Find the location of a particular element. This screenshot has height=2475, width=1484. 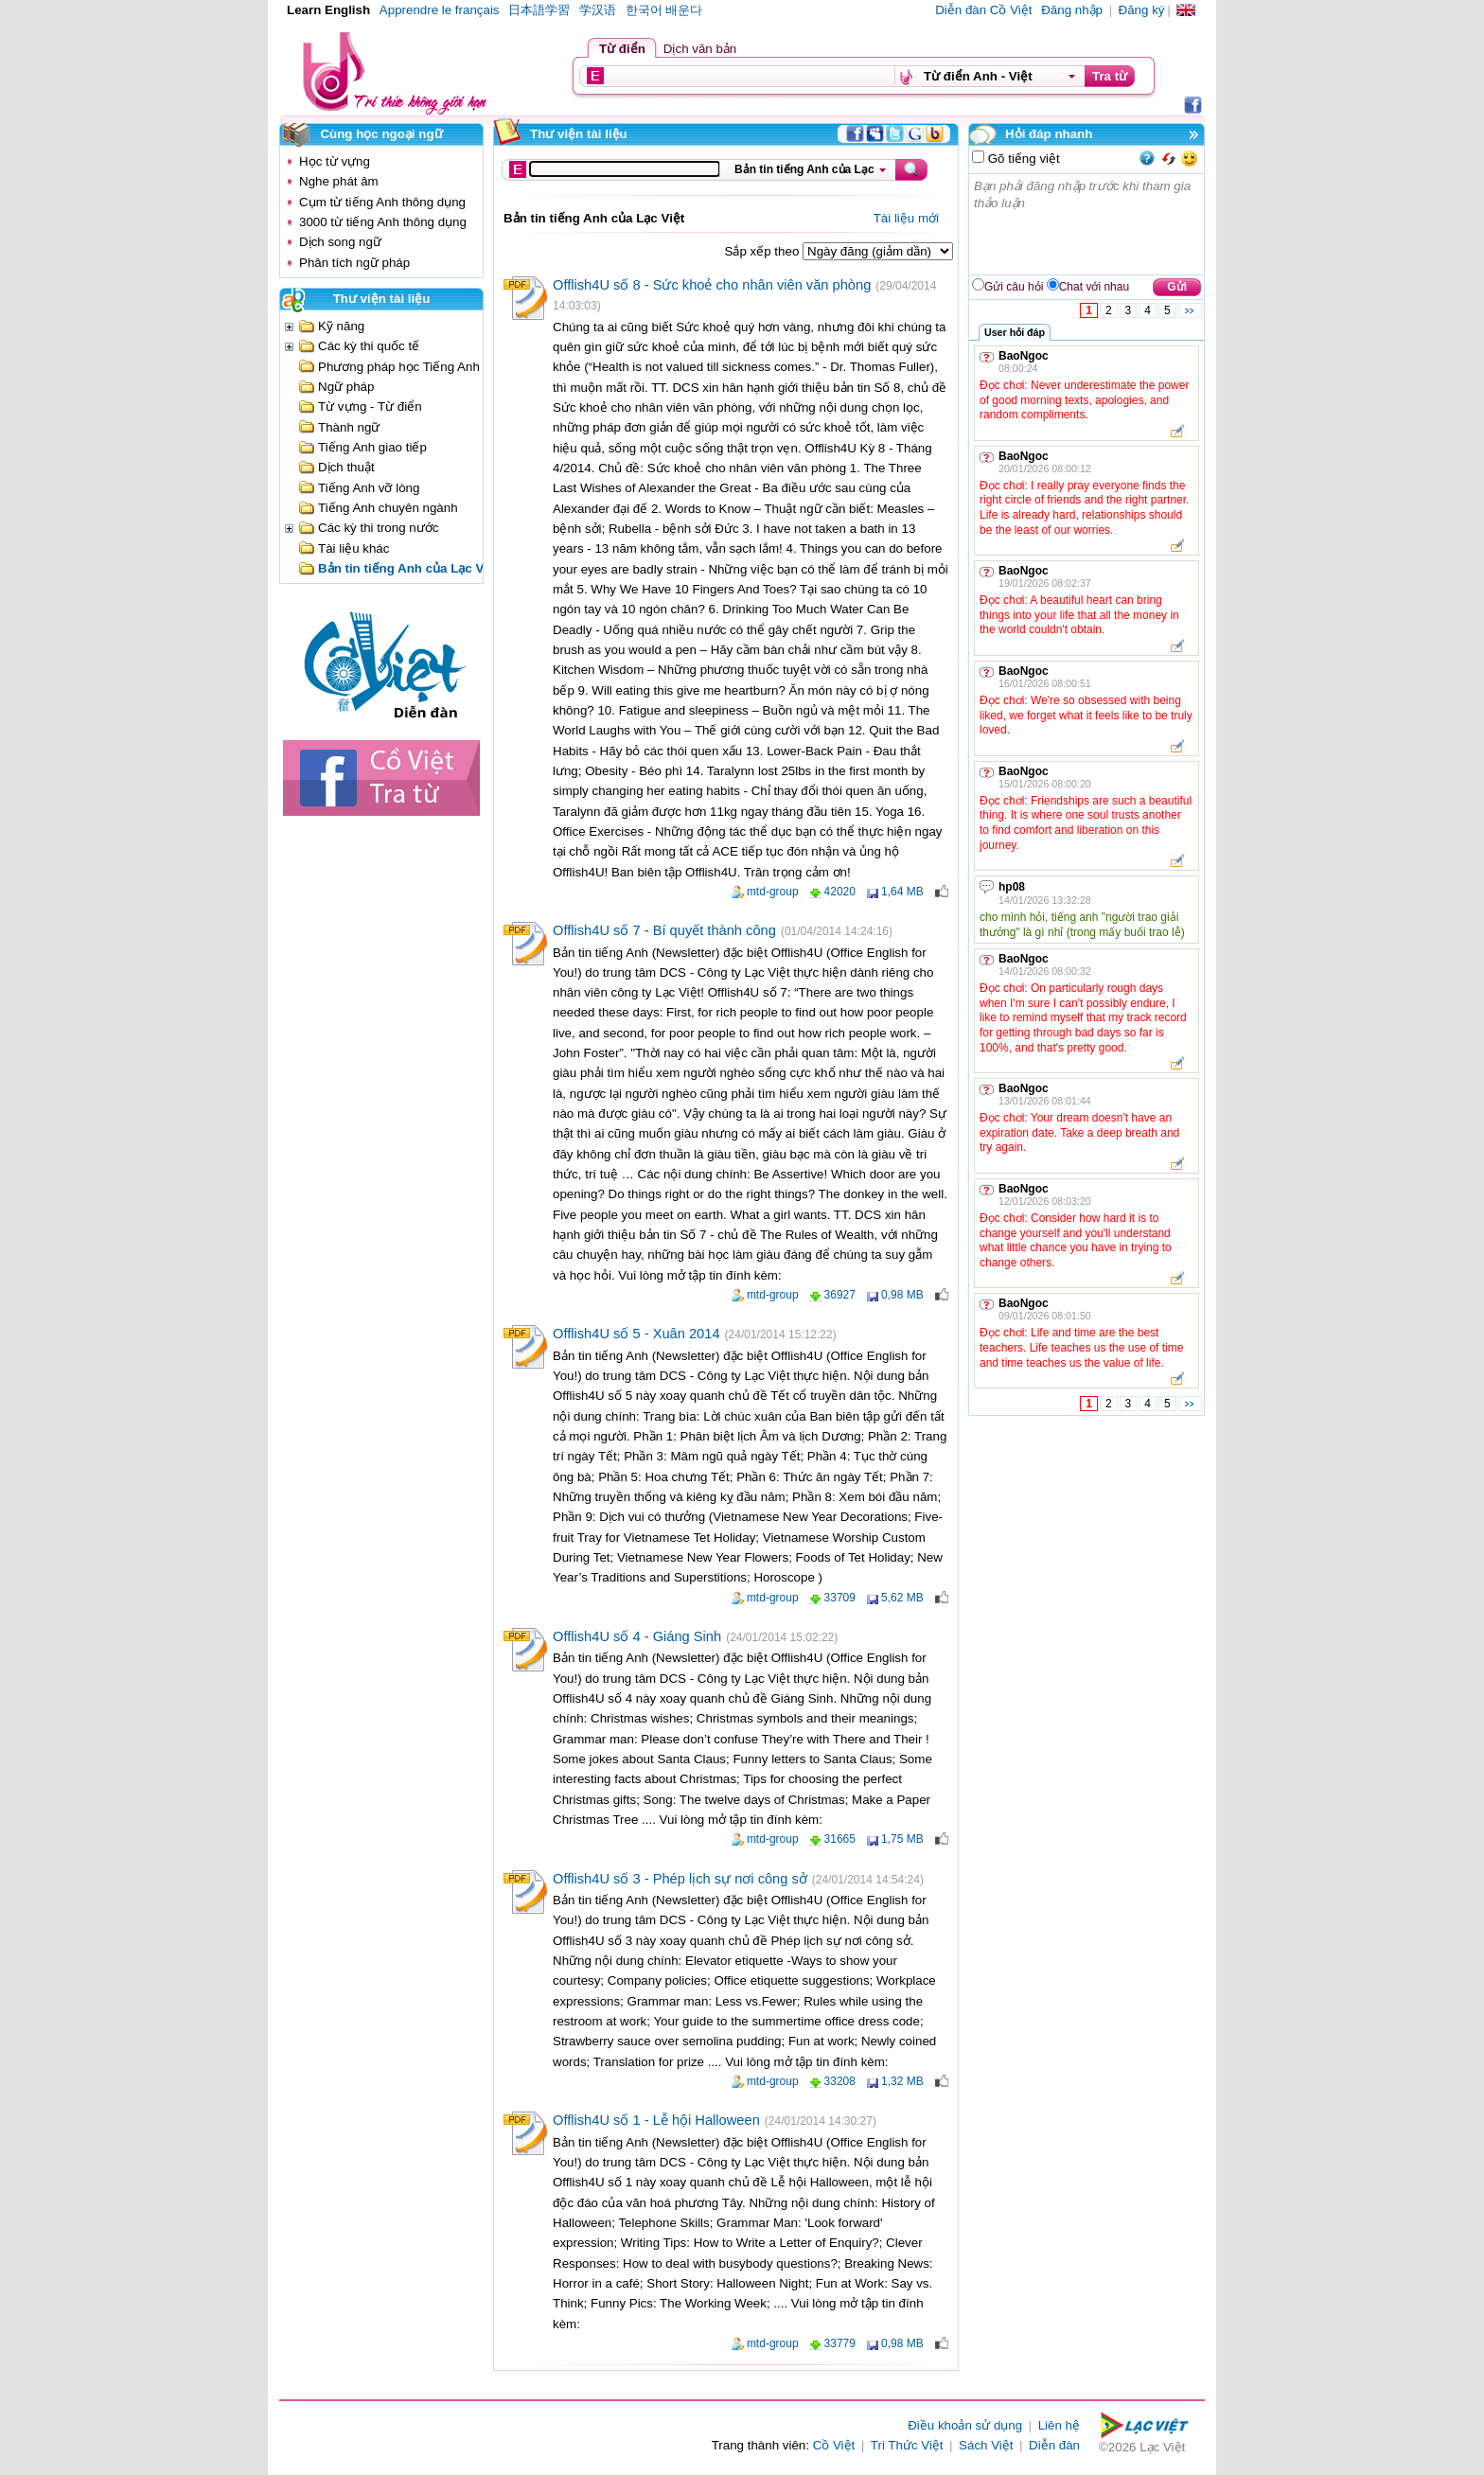

Sách Việt is located at coordinates (986, 2445).